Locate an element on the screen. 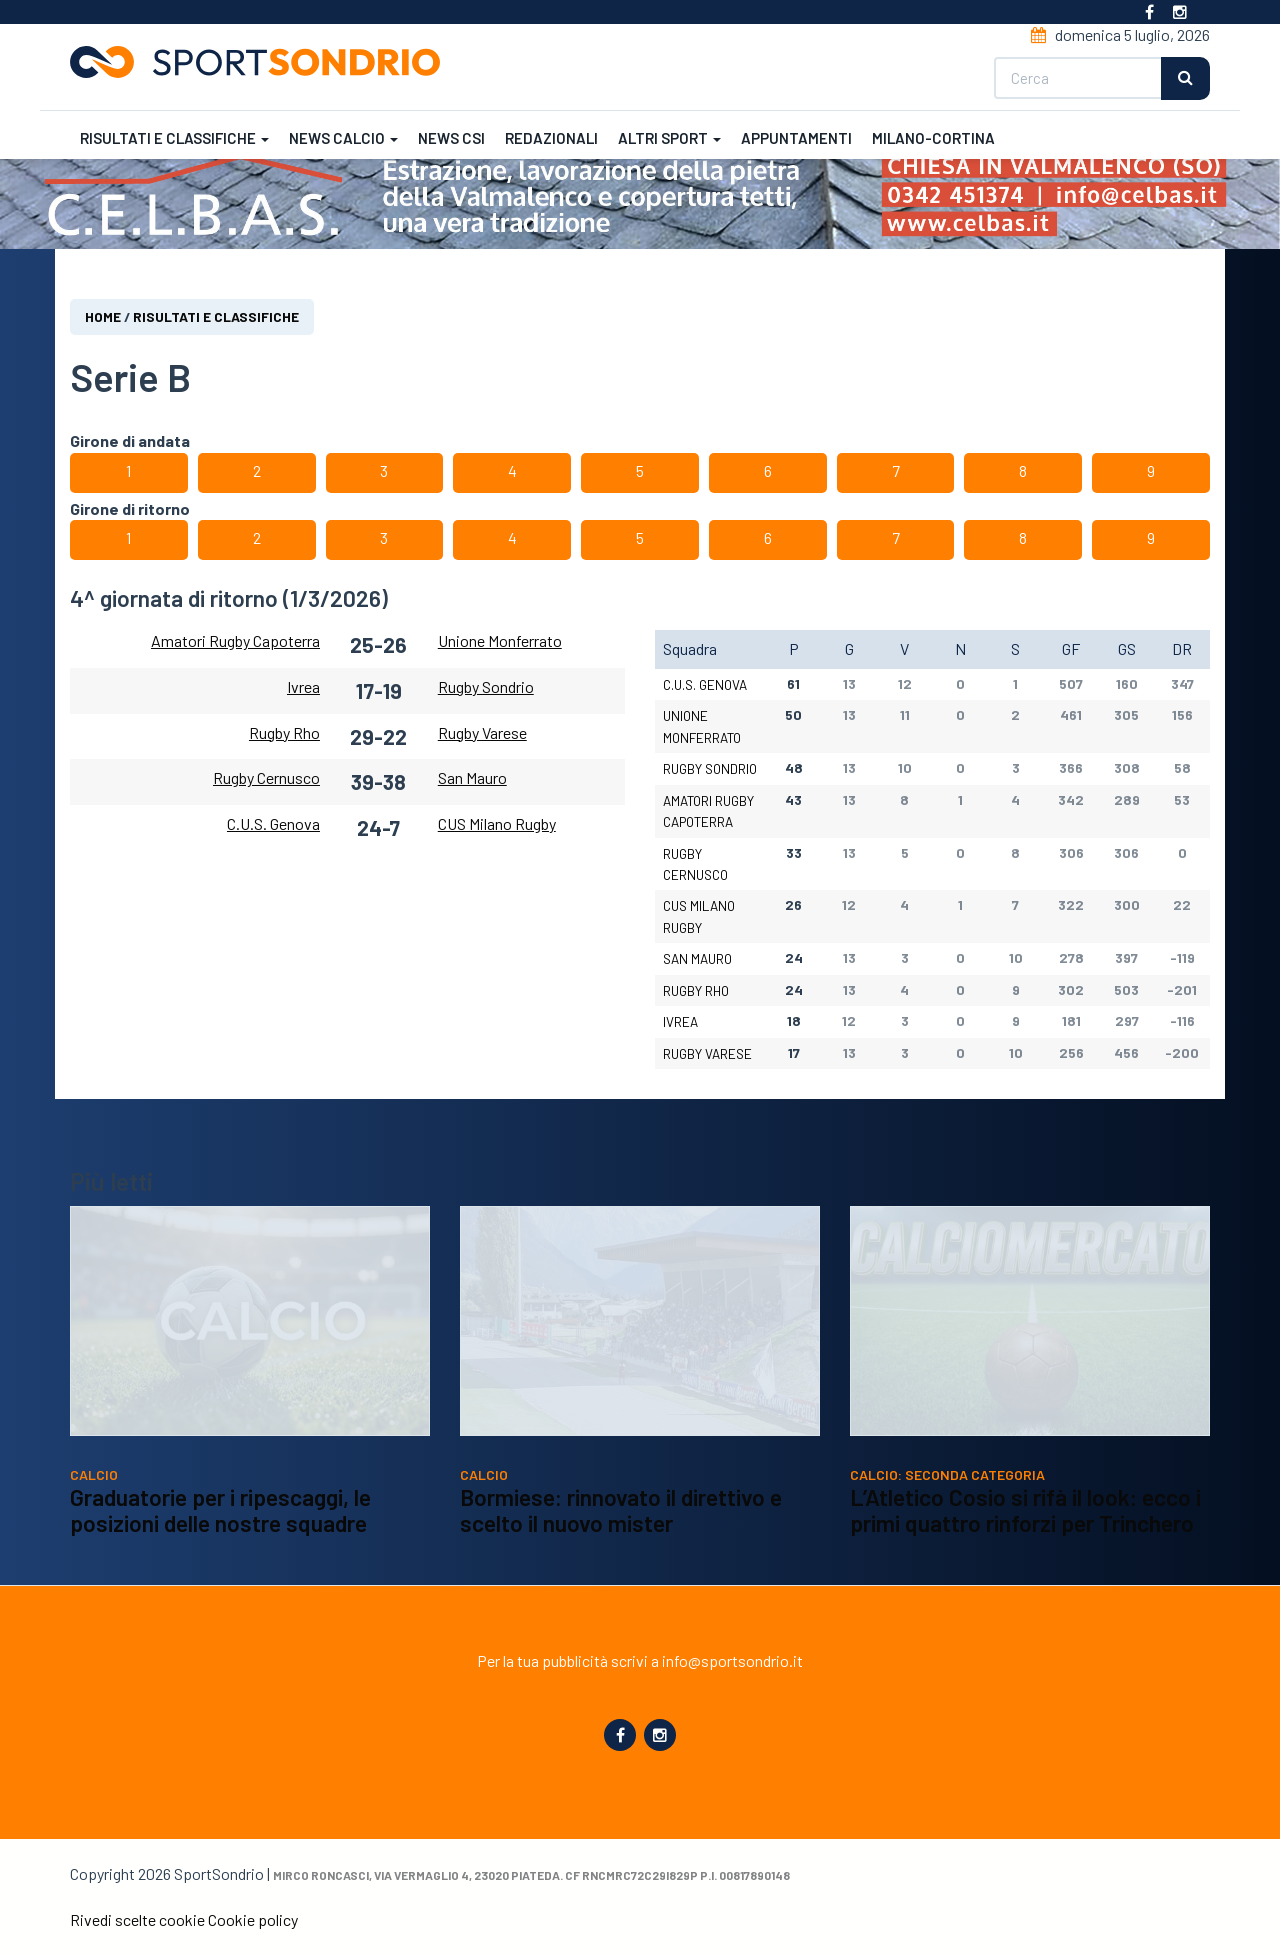  Graduatorie per i ripescaggi, le posizioni delle nostre squadre is located at coordinates (220, 1539).